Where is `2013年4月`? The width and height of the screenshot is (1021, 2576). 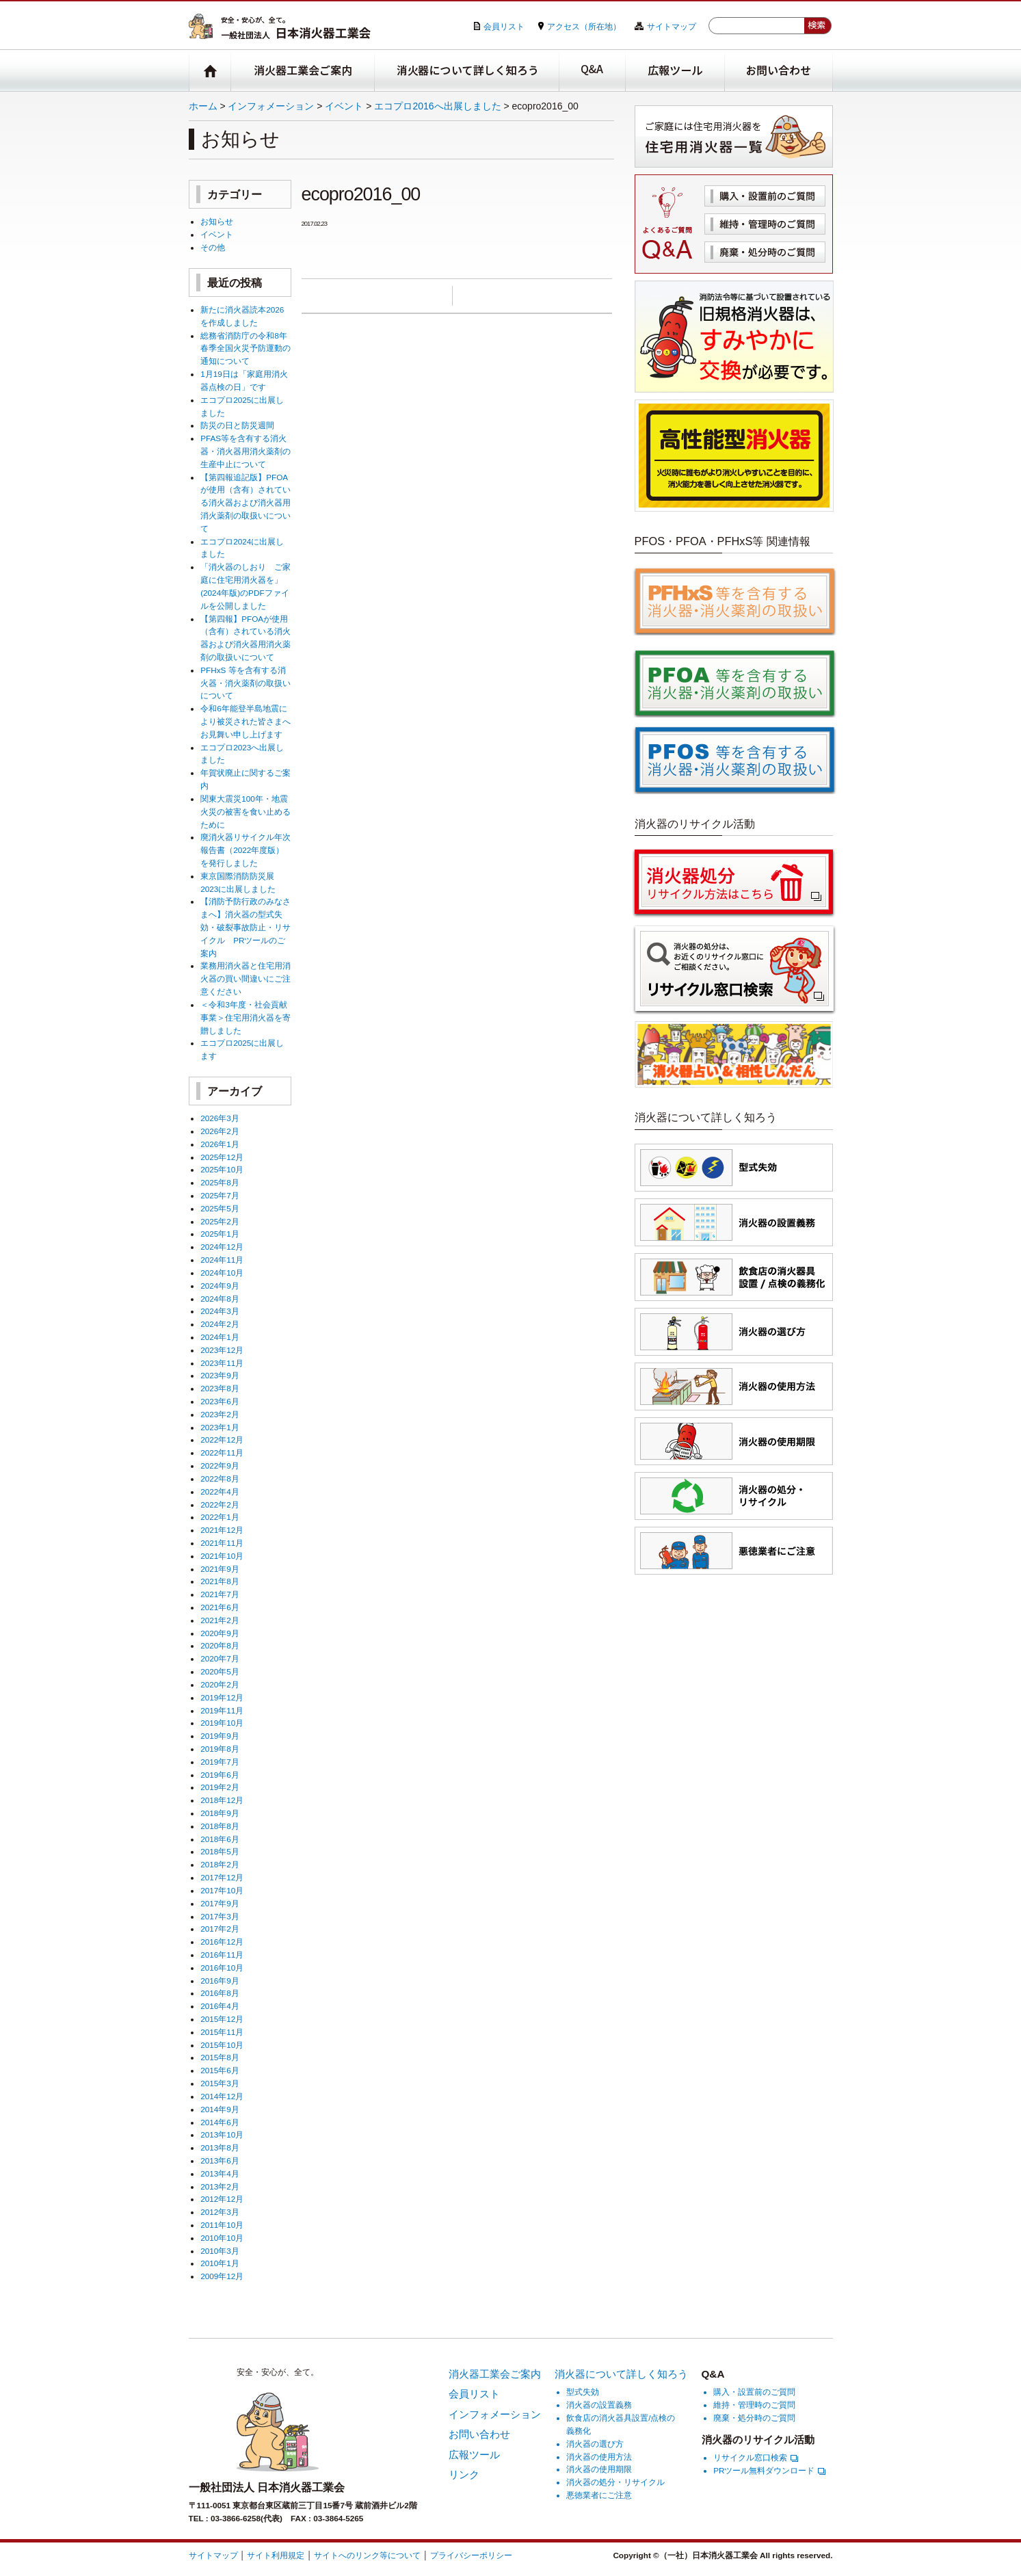 2013年4月 is located at coordinates (219, 2173).